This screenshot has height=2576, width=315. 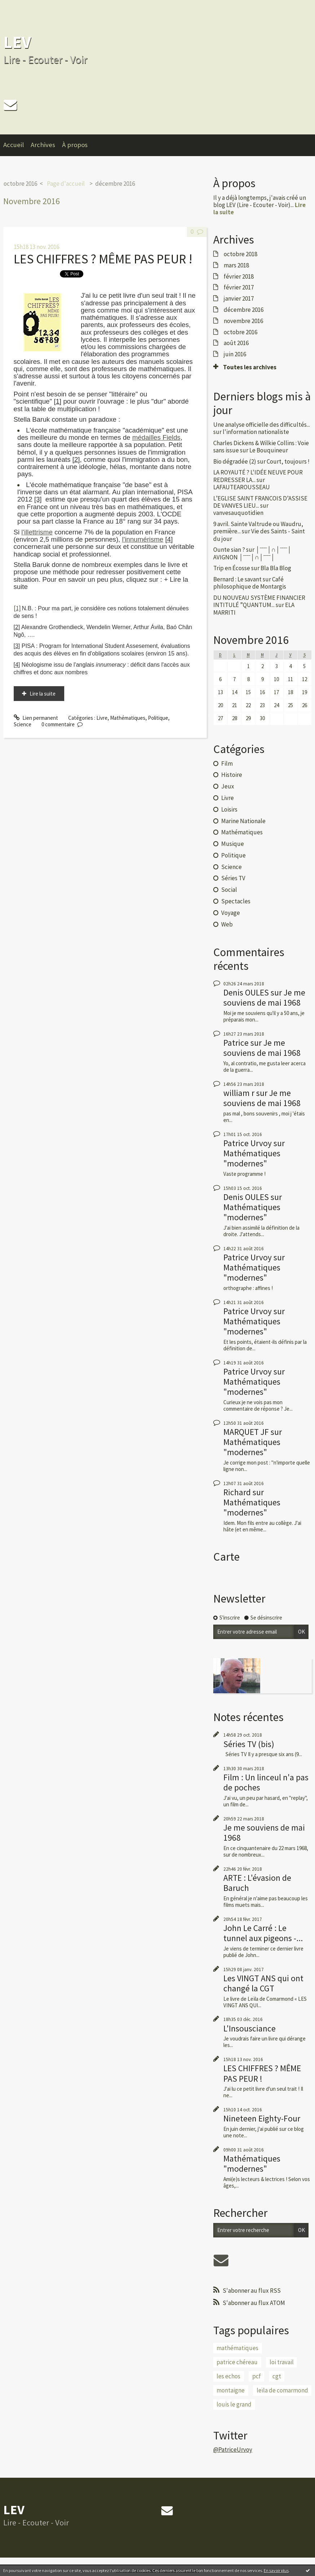 I want to click on [2], so click(x=76, y=459).